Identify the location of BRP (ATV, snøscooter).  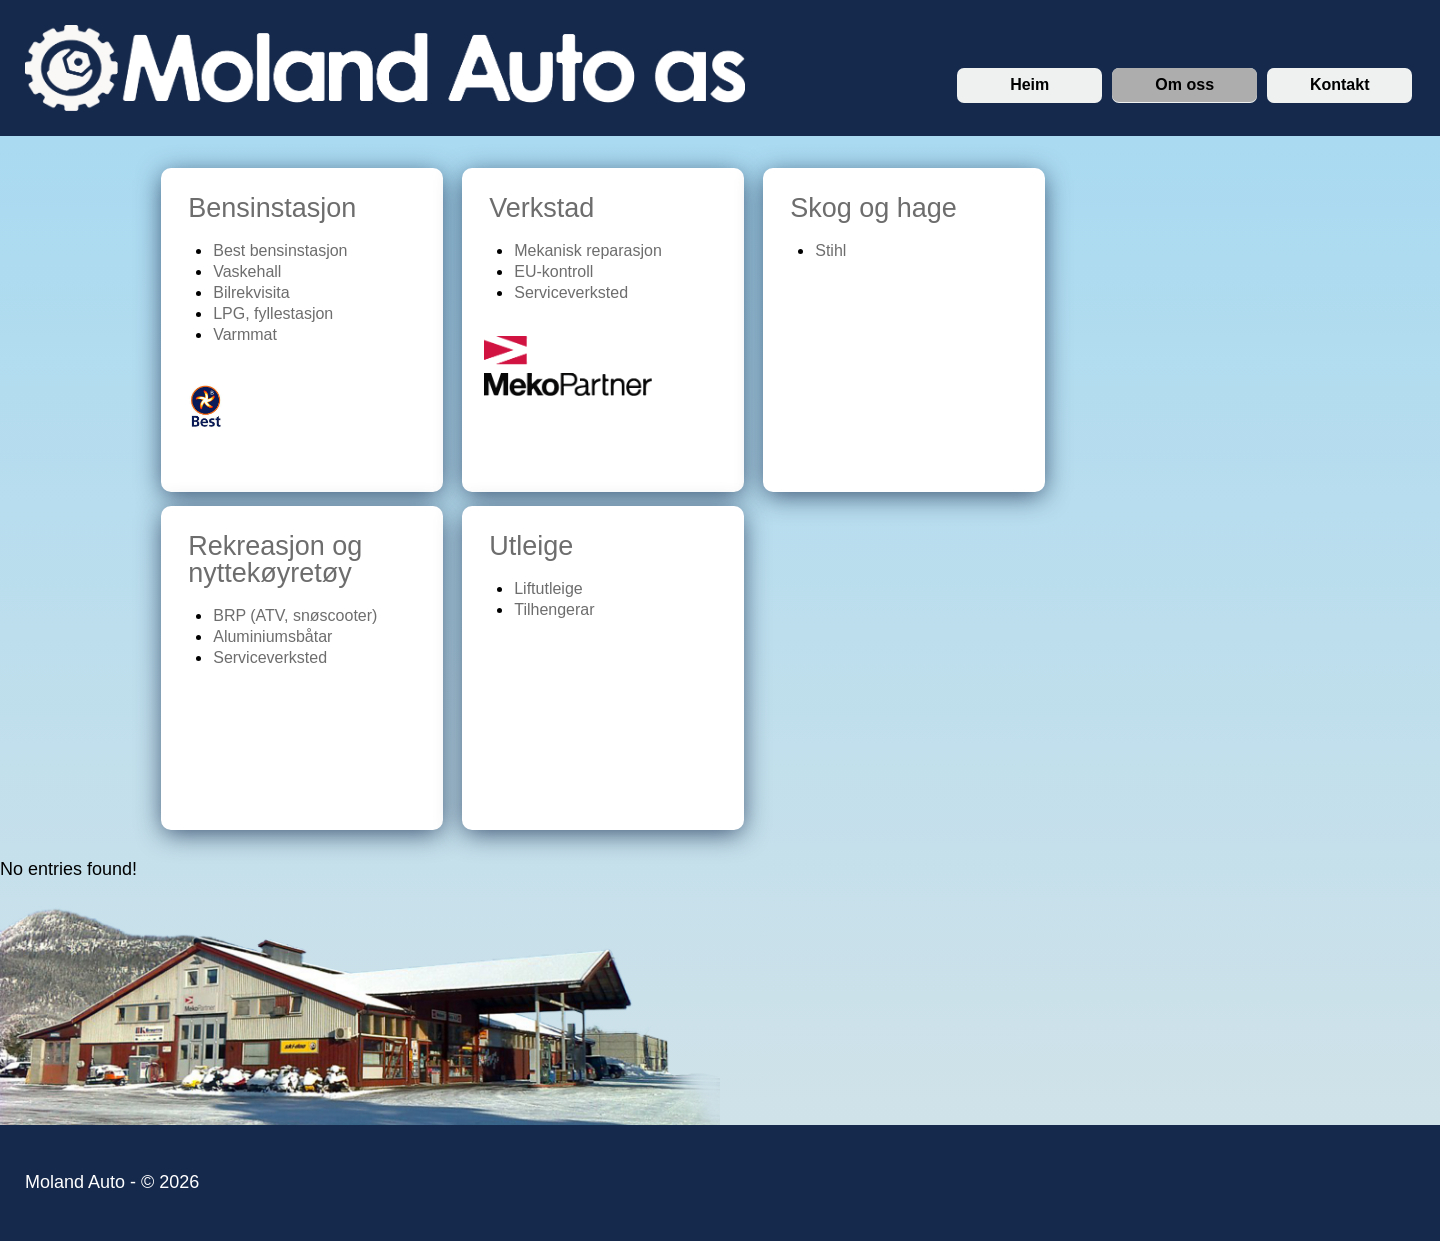
(295, 615).